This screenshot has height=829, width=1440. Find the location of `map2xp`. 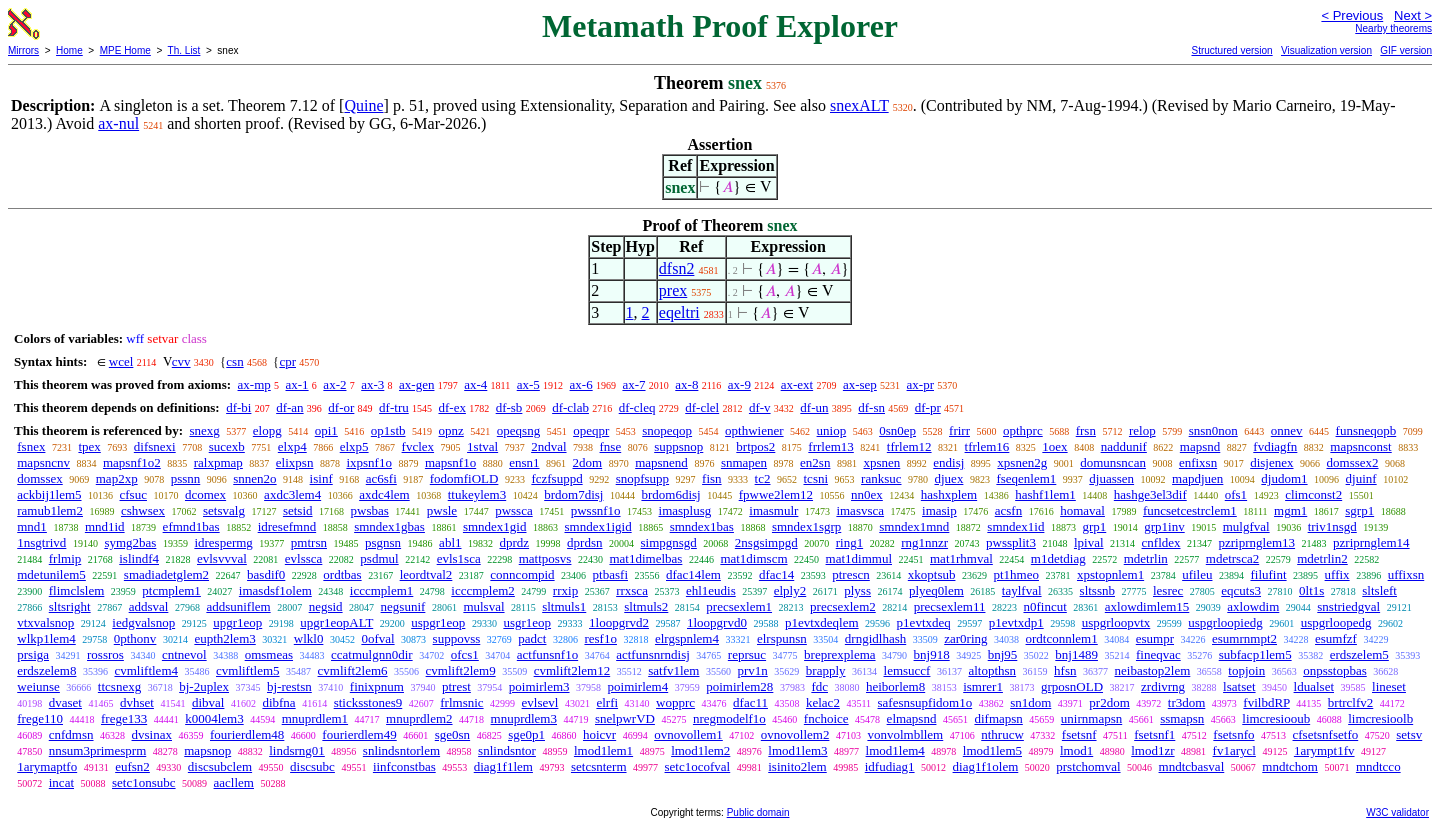

map2xp is located at coordinates (117, 478).